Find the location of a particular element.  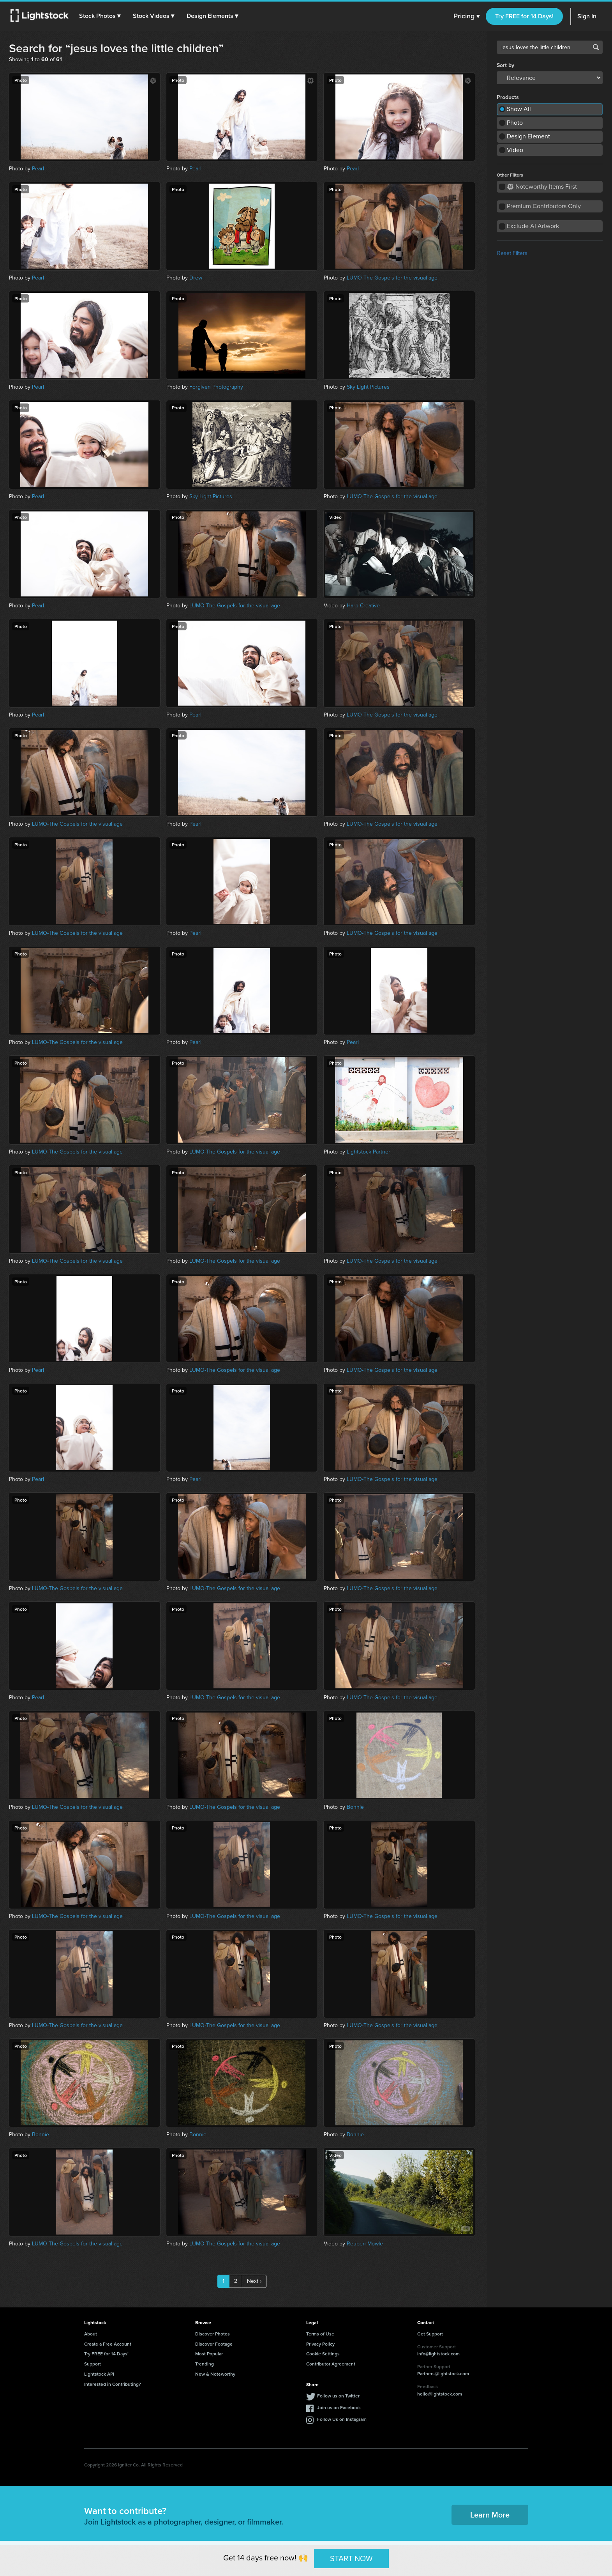

hello@lightstock.com is located at coordinates (439, 2393).